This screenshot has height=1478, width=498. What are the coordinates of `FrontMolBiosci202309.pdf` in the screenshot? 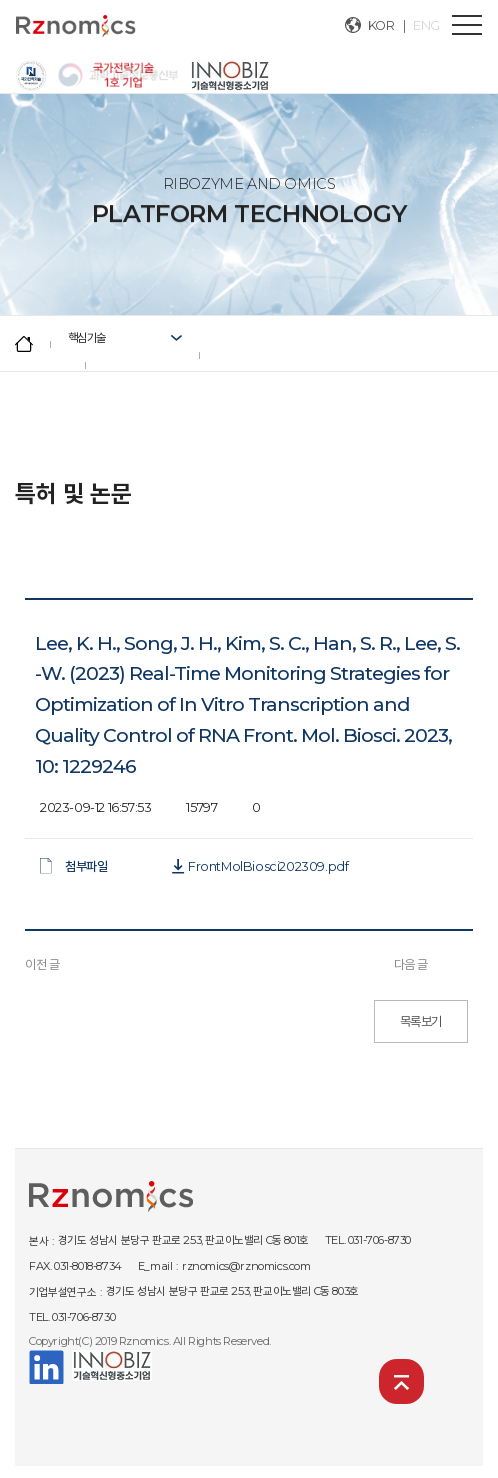 It's located at (268, 866).